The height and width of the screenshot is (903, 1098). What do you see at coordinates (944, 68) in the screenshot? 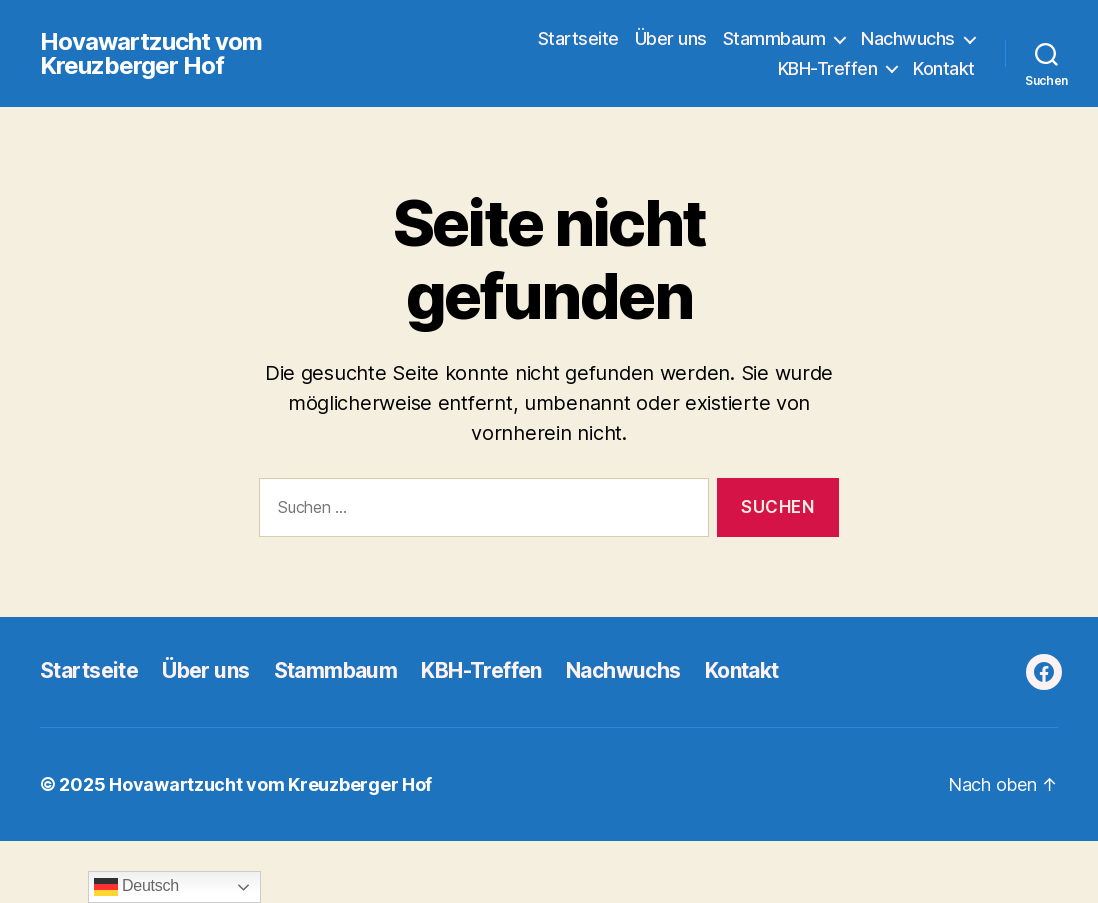
I see `Kontakt` at bounding box center [944, 68].